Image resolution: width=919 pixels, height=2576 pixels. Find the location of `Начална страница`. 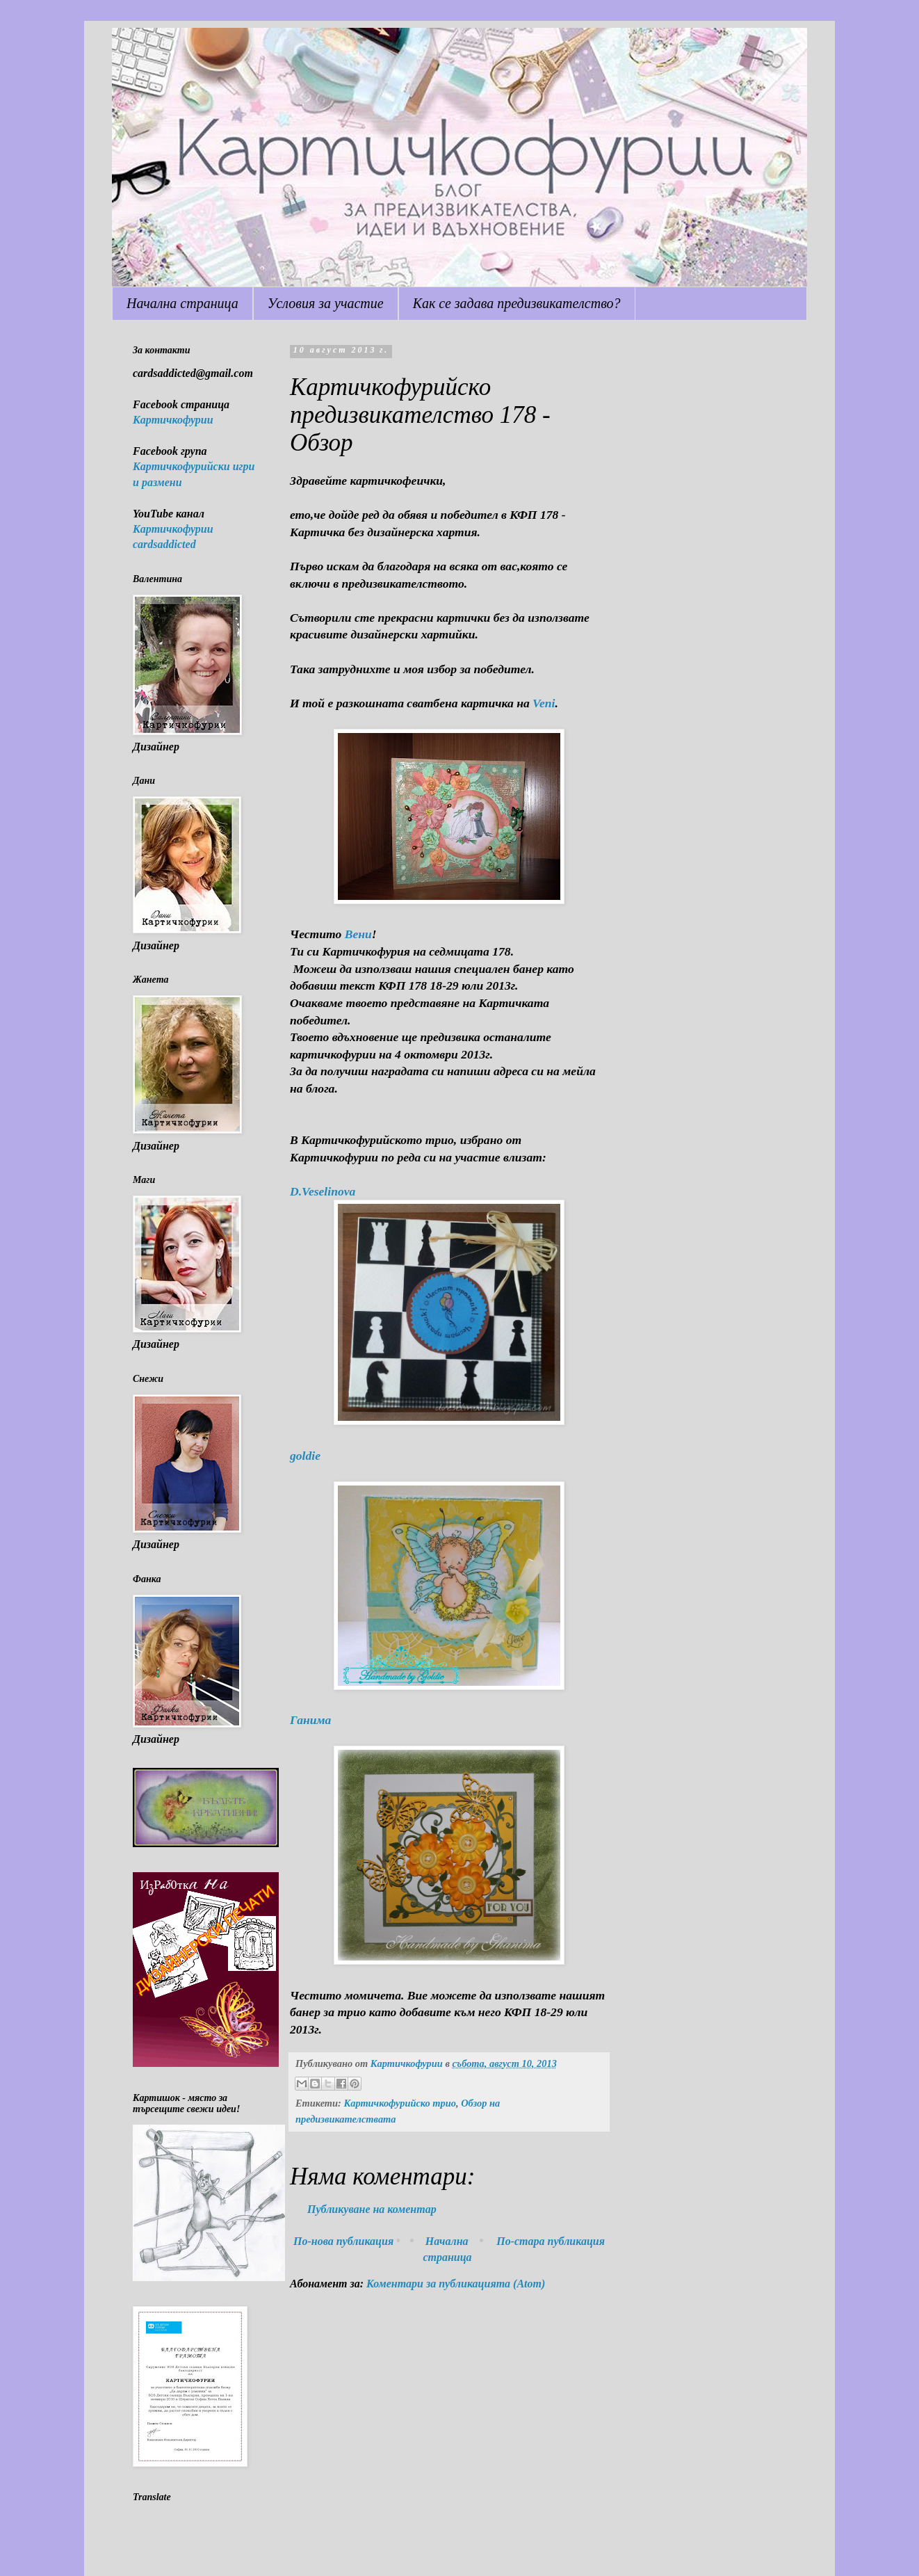

Начална страница is located at coordinates (182, 303).